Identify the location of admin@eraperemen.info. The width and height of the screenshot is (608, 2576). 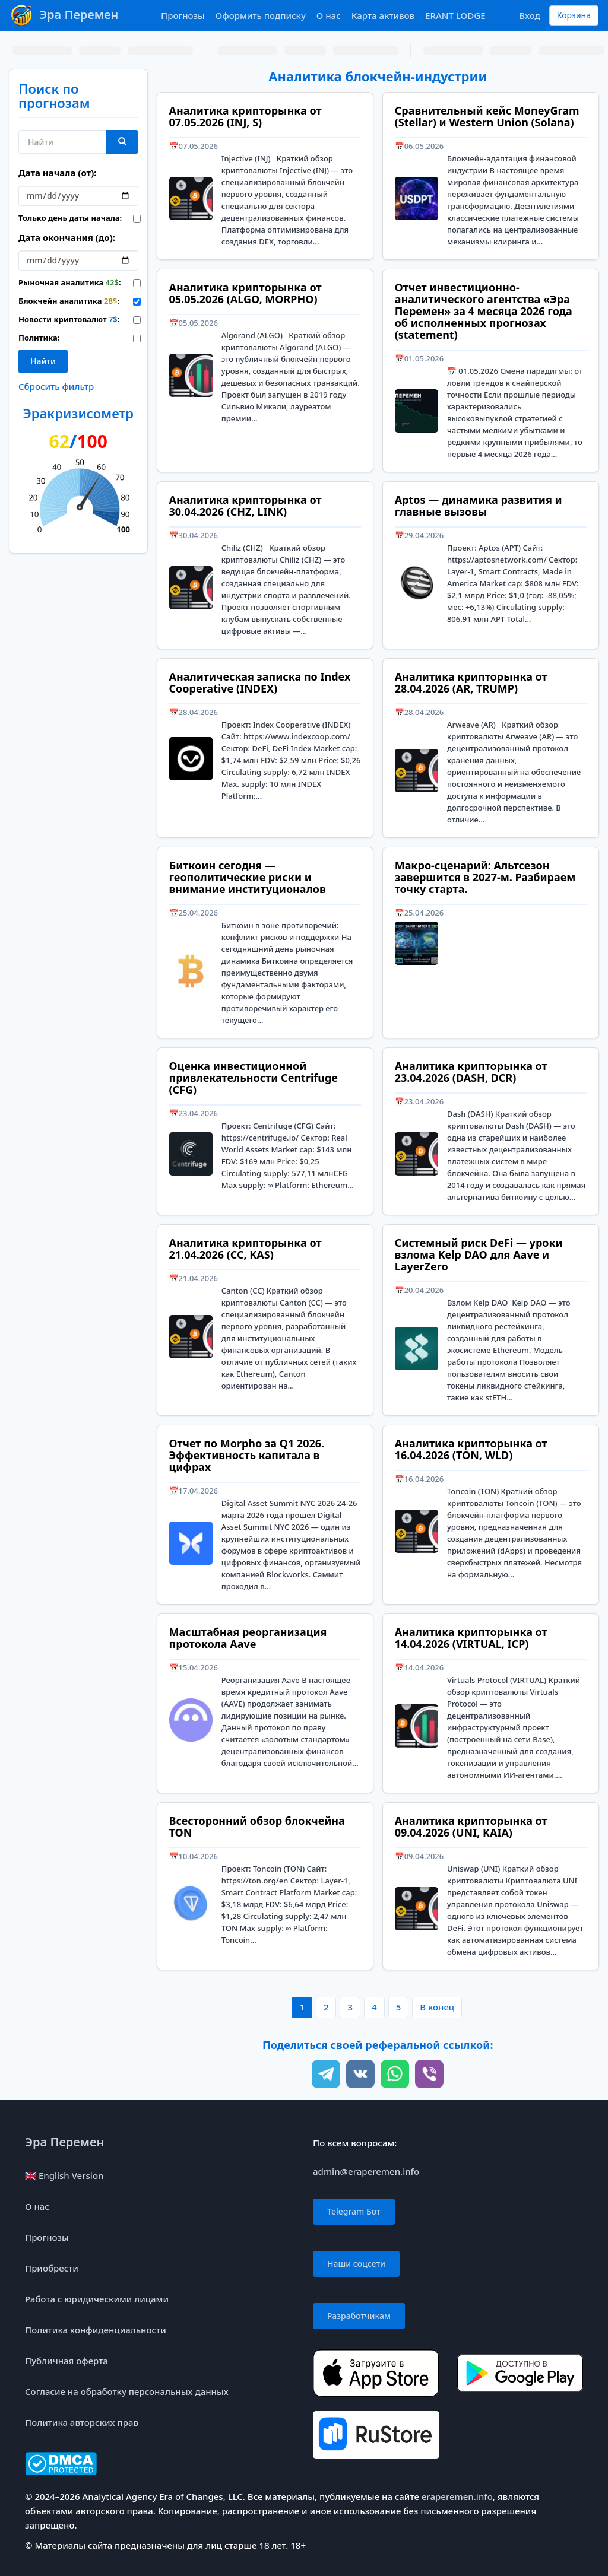
(366, 2171).